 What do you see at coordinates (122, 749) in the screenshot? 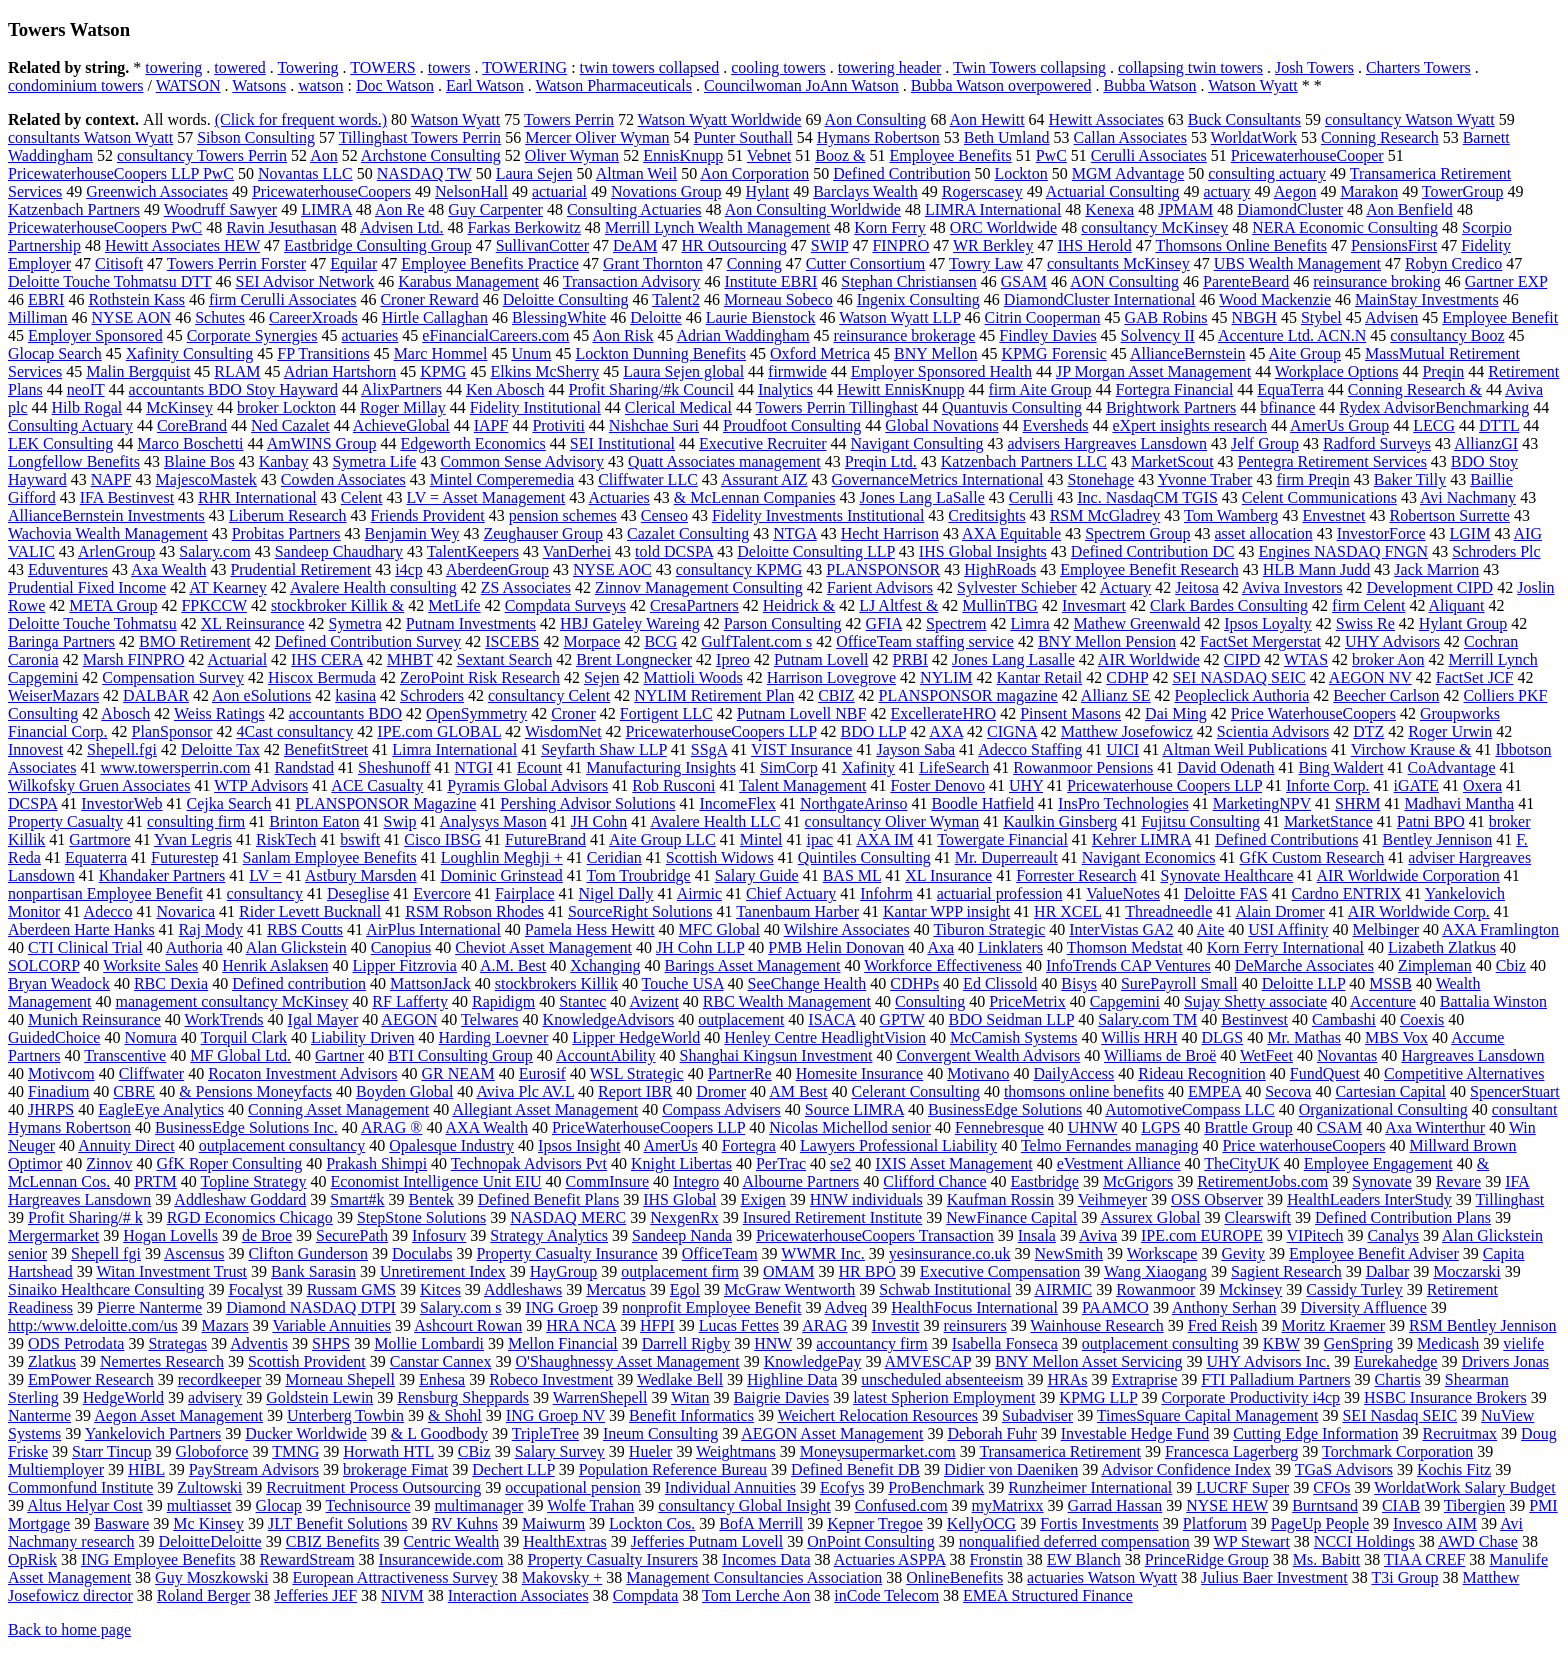
I see `Shepell.fgi` at bounding box center [122, 749].